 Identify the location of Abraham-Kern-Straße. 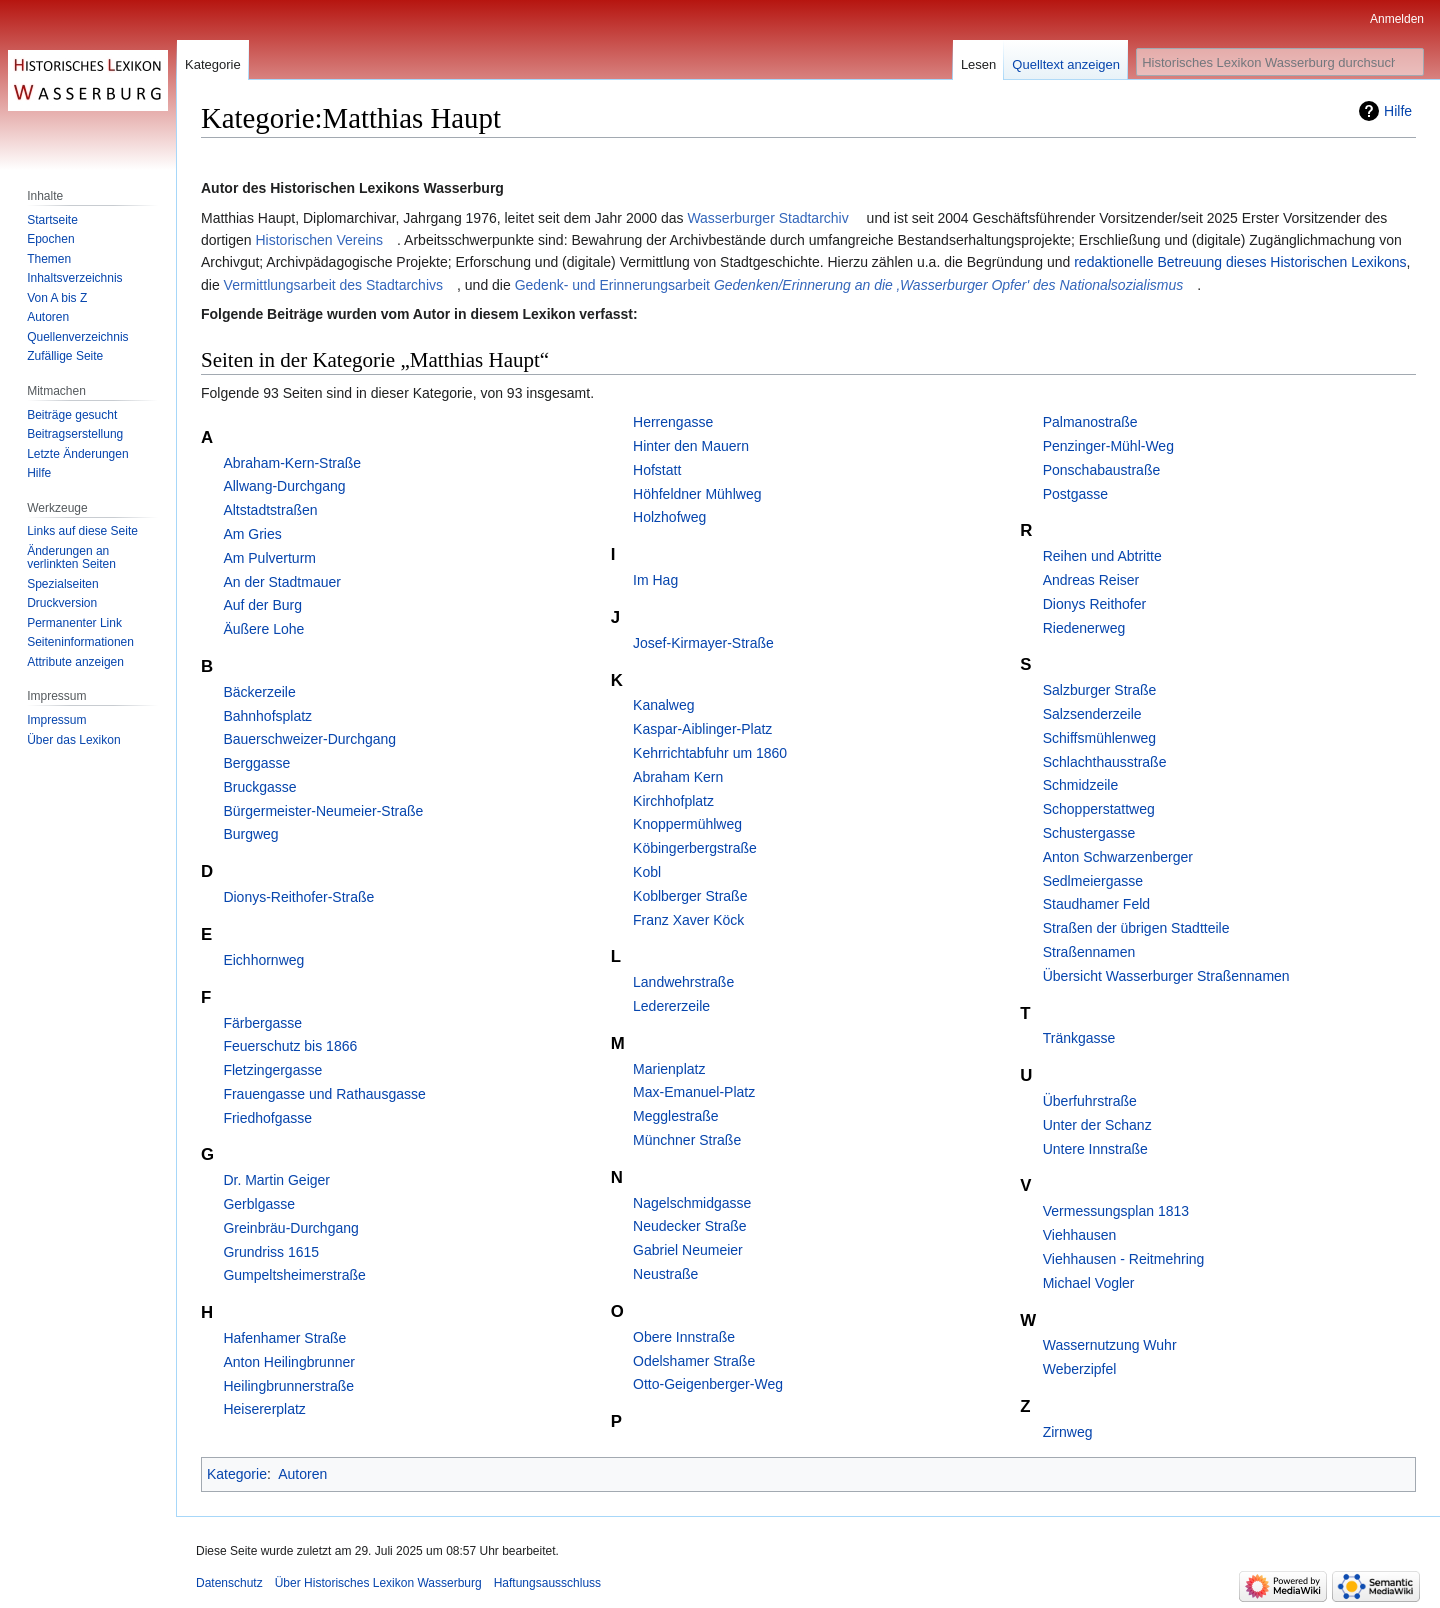
(292, 463).